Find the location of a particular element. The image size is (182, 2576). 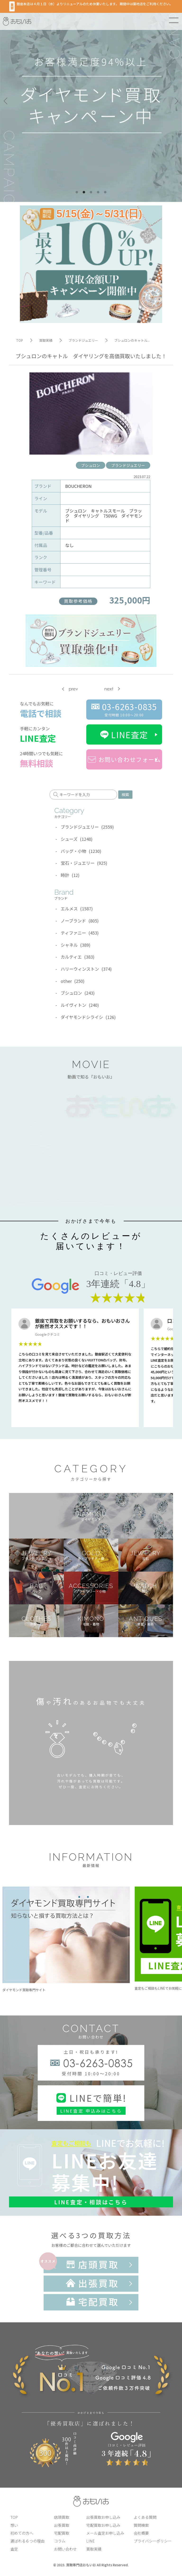

検索 is located at coordinates (125, 794).